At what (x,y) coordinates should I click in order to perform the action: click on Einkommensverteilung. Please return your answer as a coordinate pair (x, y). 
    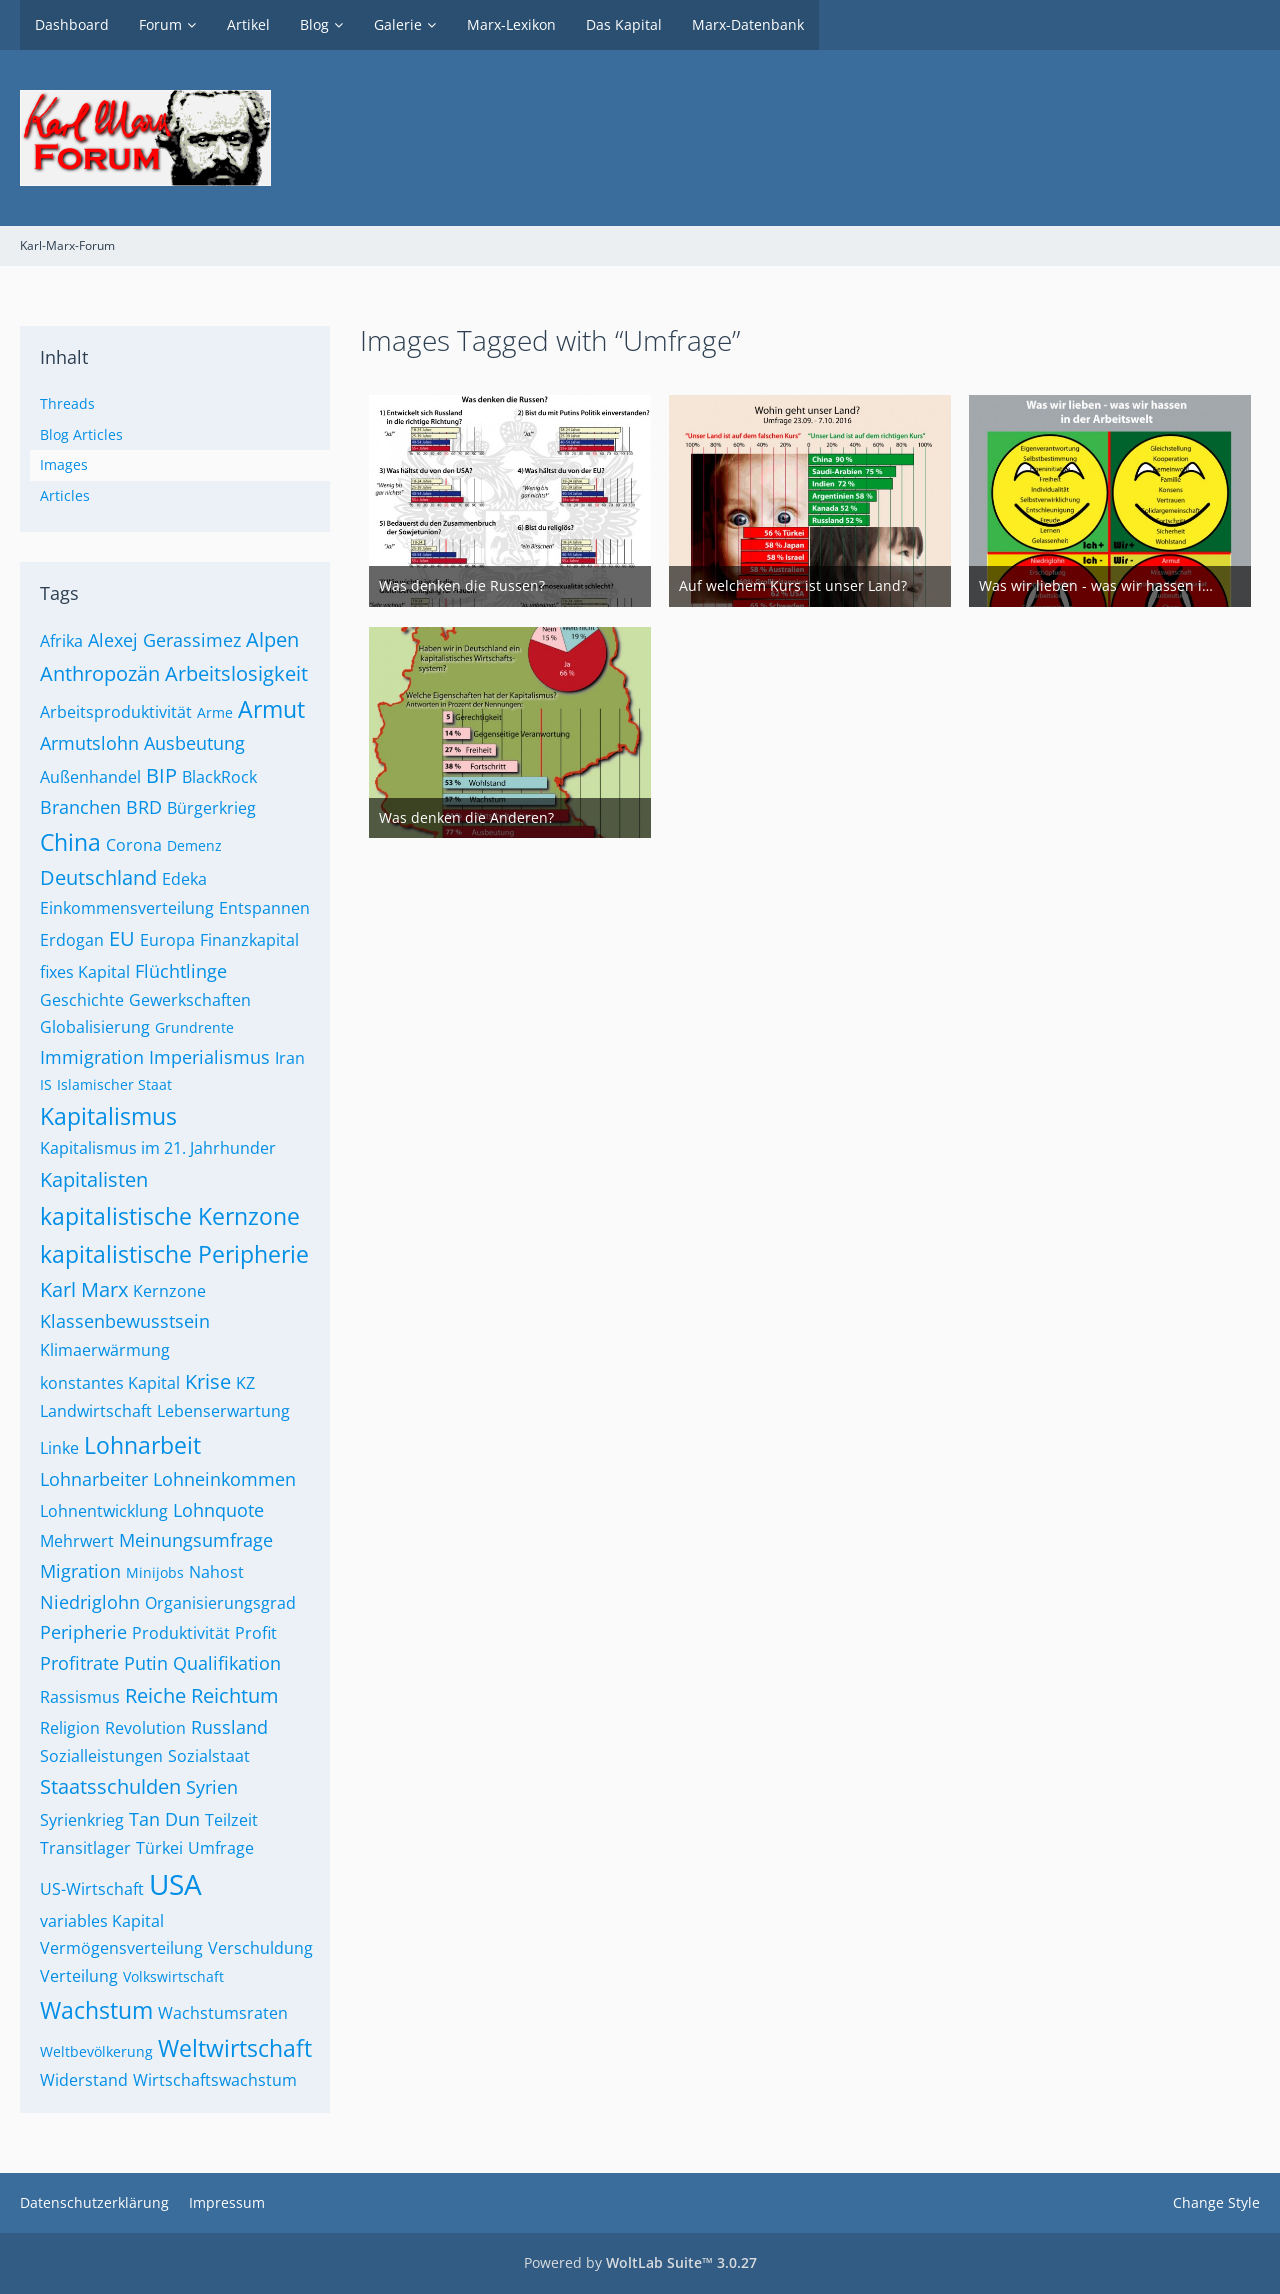
    Looking at the image, I should click on (127, 908).